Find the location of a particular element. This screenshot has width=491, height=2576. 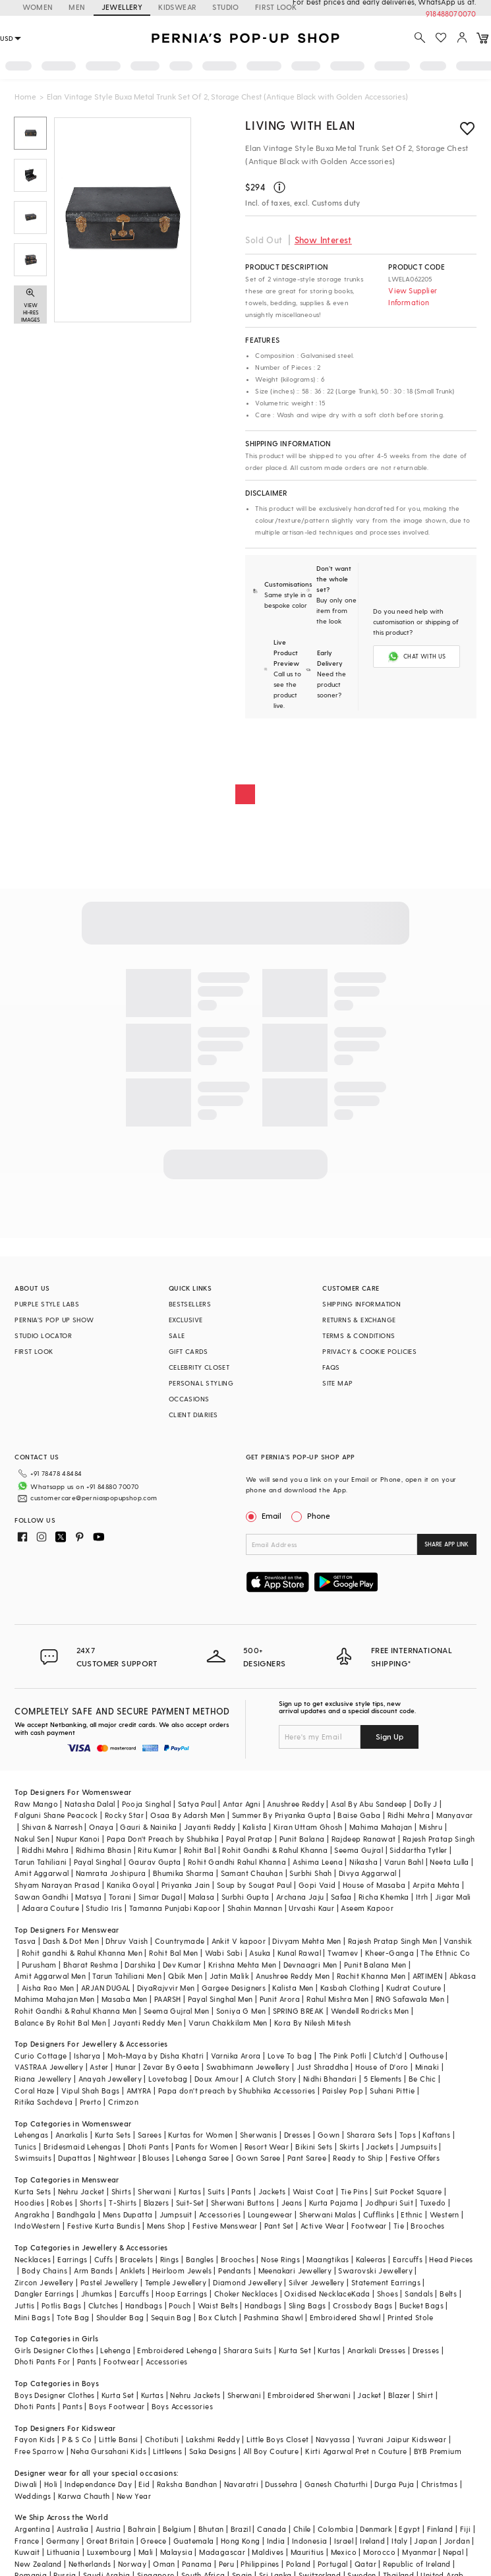

Dussehra is located at coordinates (281, 2484).